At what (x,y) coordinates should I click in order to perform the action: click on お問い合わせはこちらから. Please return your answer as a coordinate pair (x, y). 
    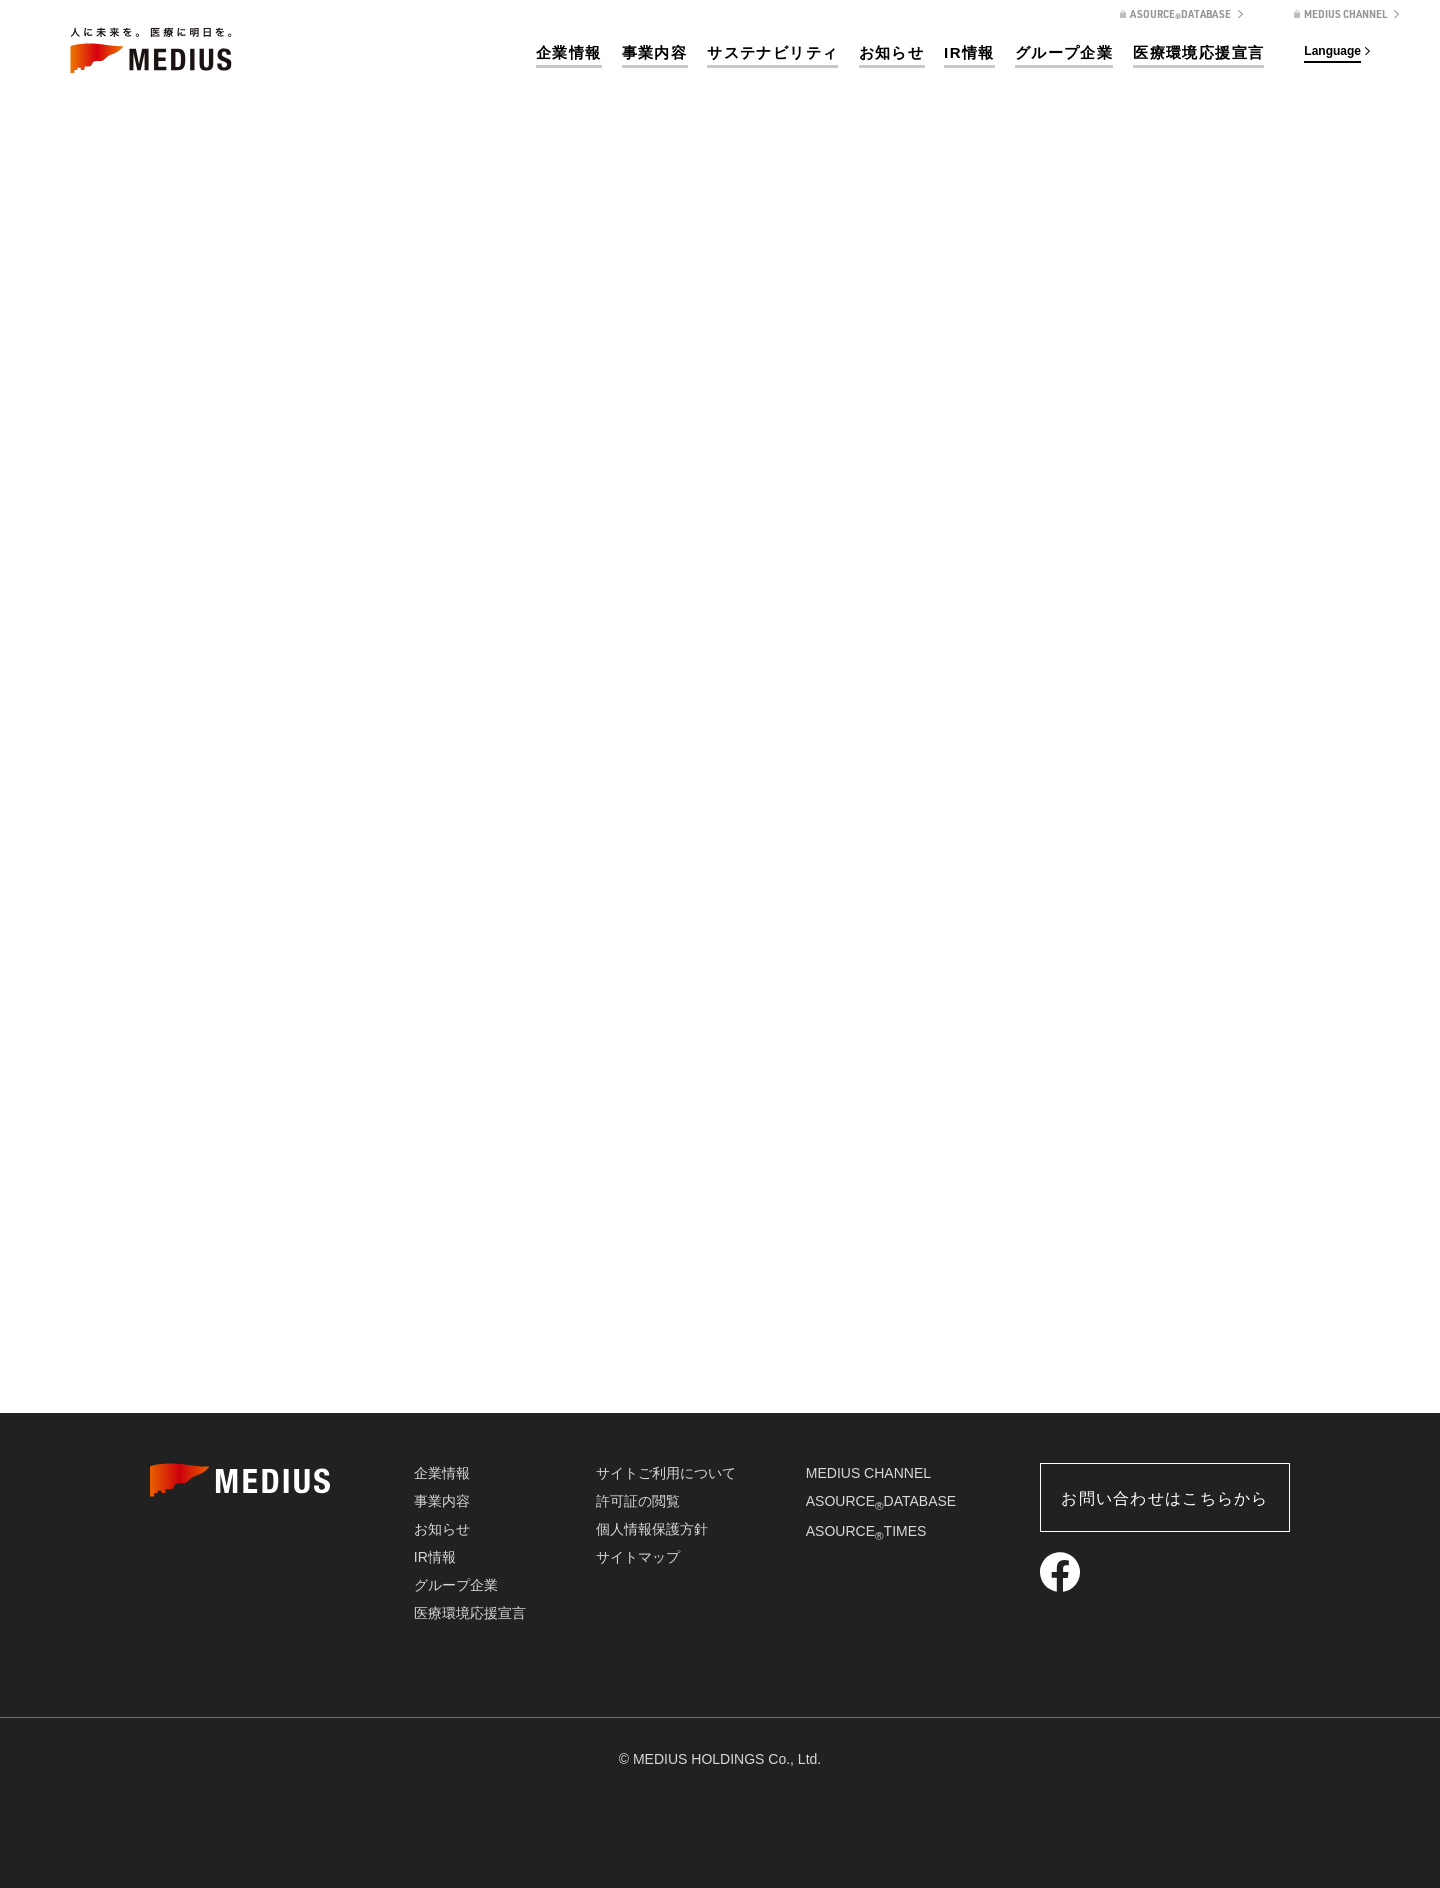
    Looking at the image, I should click on (1164, 1498).